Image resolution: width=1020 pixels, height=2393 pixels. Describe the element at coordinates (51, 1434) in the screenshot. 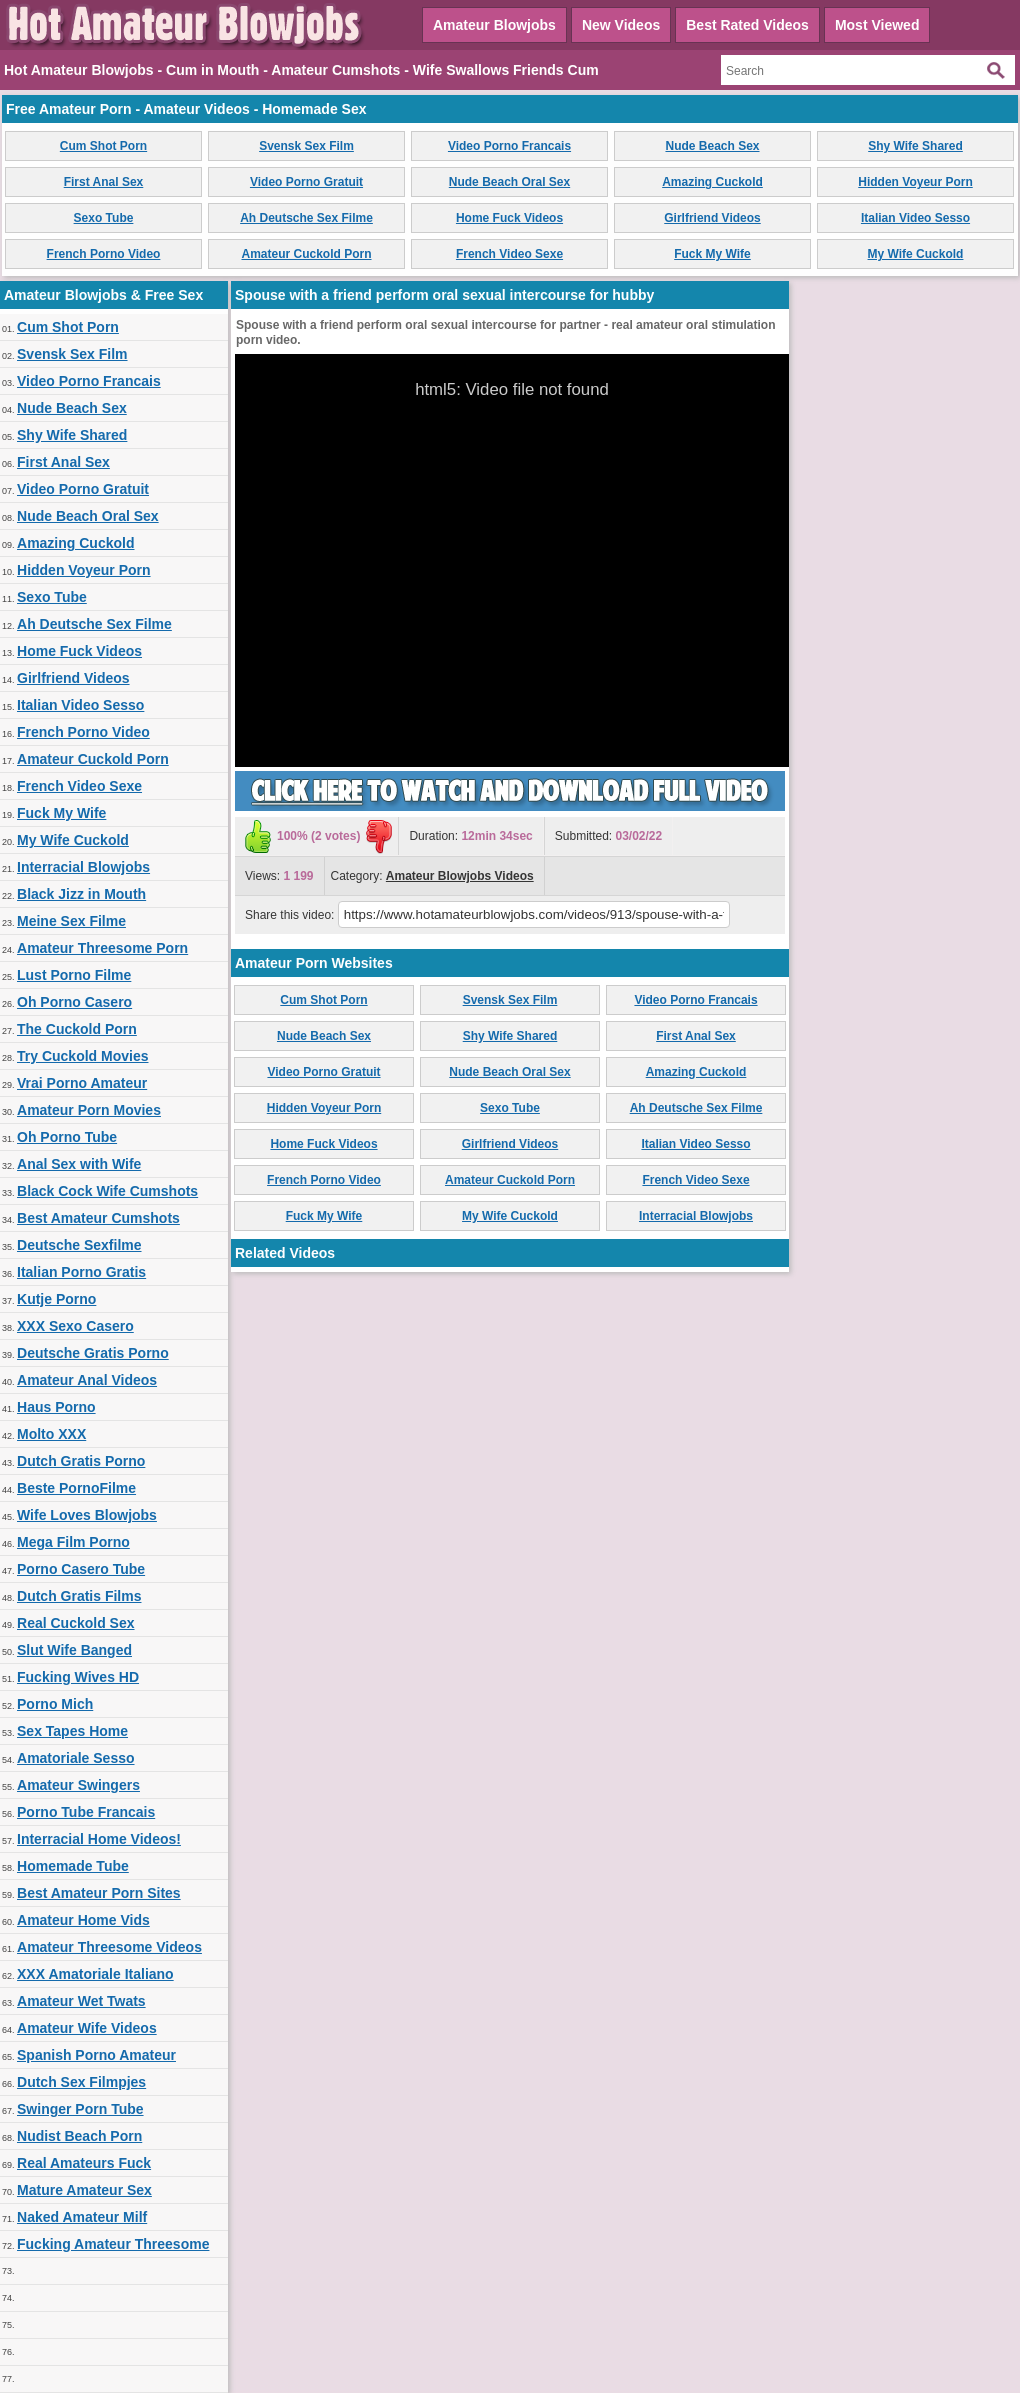

I see `Molto XXX` at that location.